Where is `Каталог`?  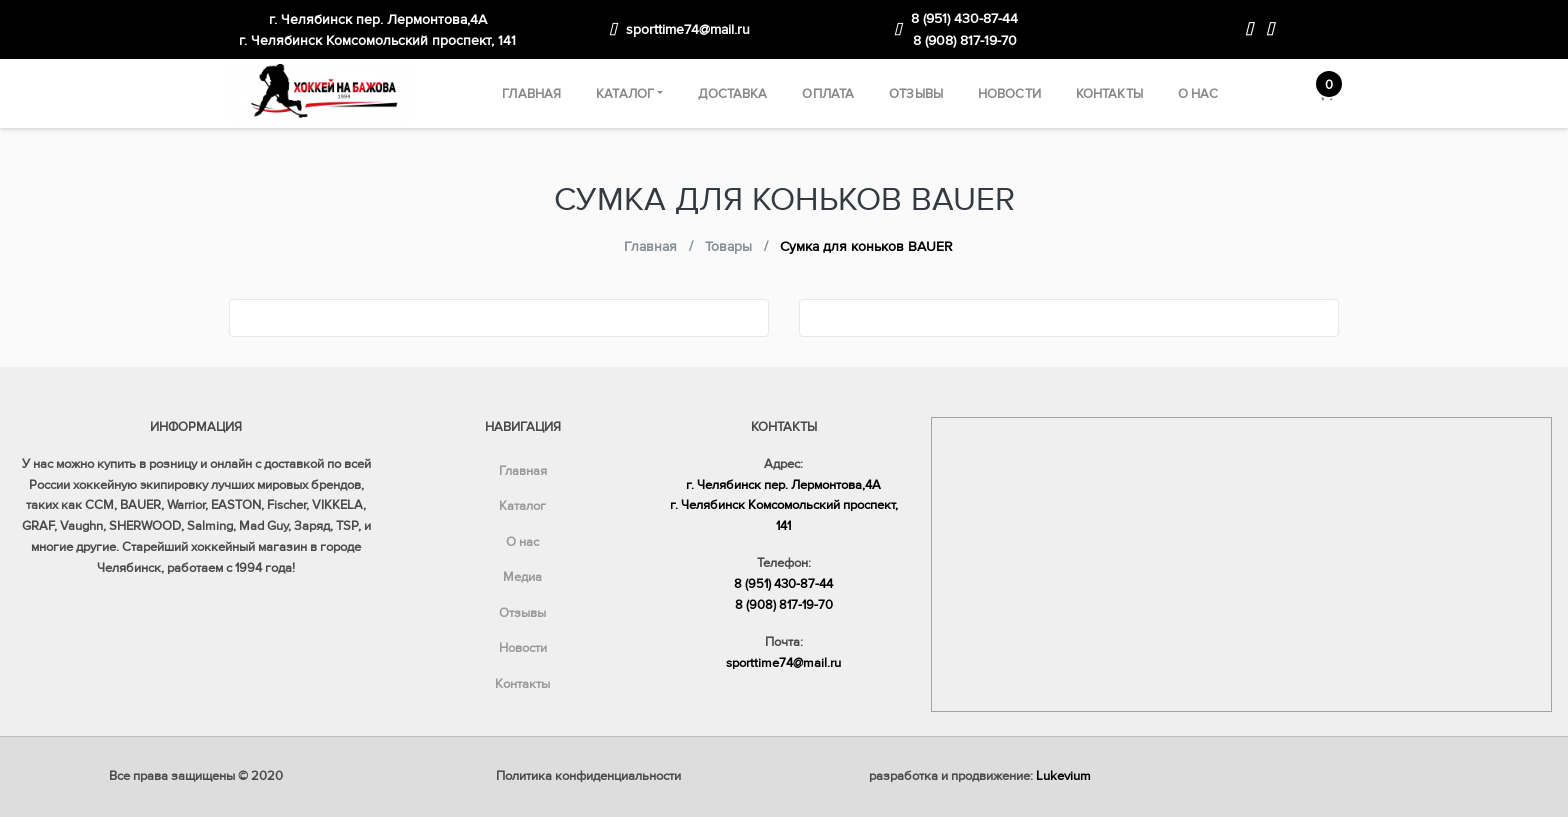
Каталог is located at coordinates (625, 94).